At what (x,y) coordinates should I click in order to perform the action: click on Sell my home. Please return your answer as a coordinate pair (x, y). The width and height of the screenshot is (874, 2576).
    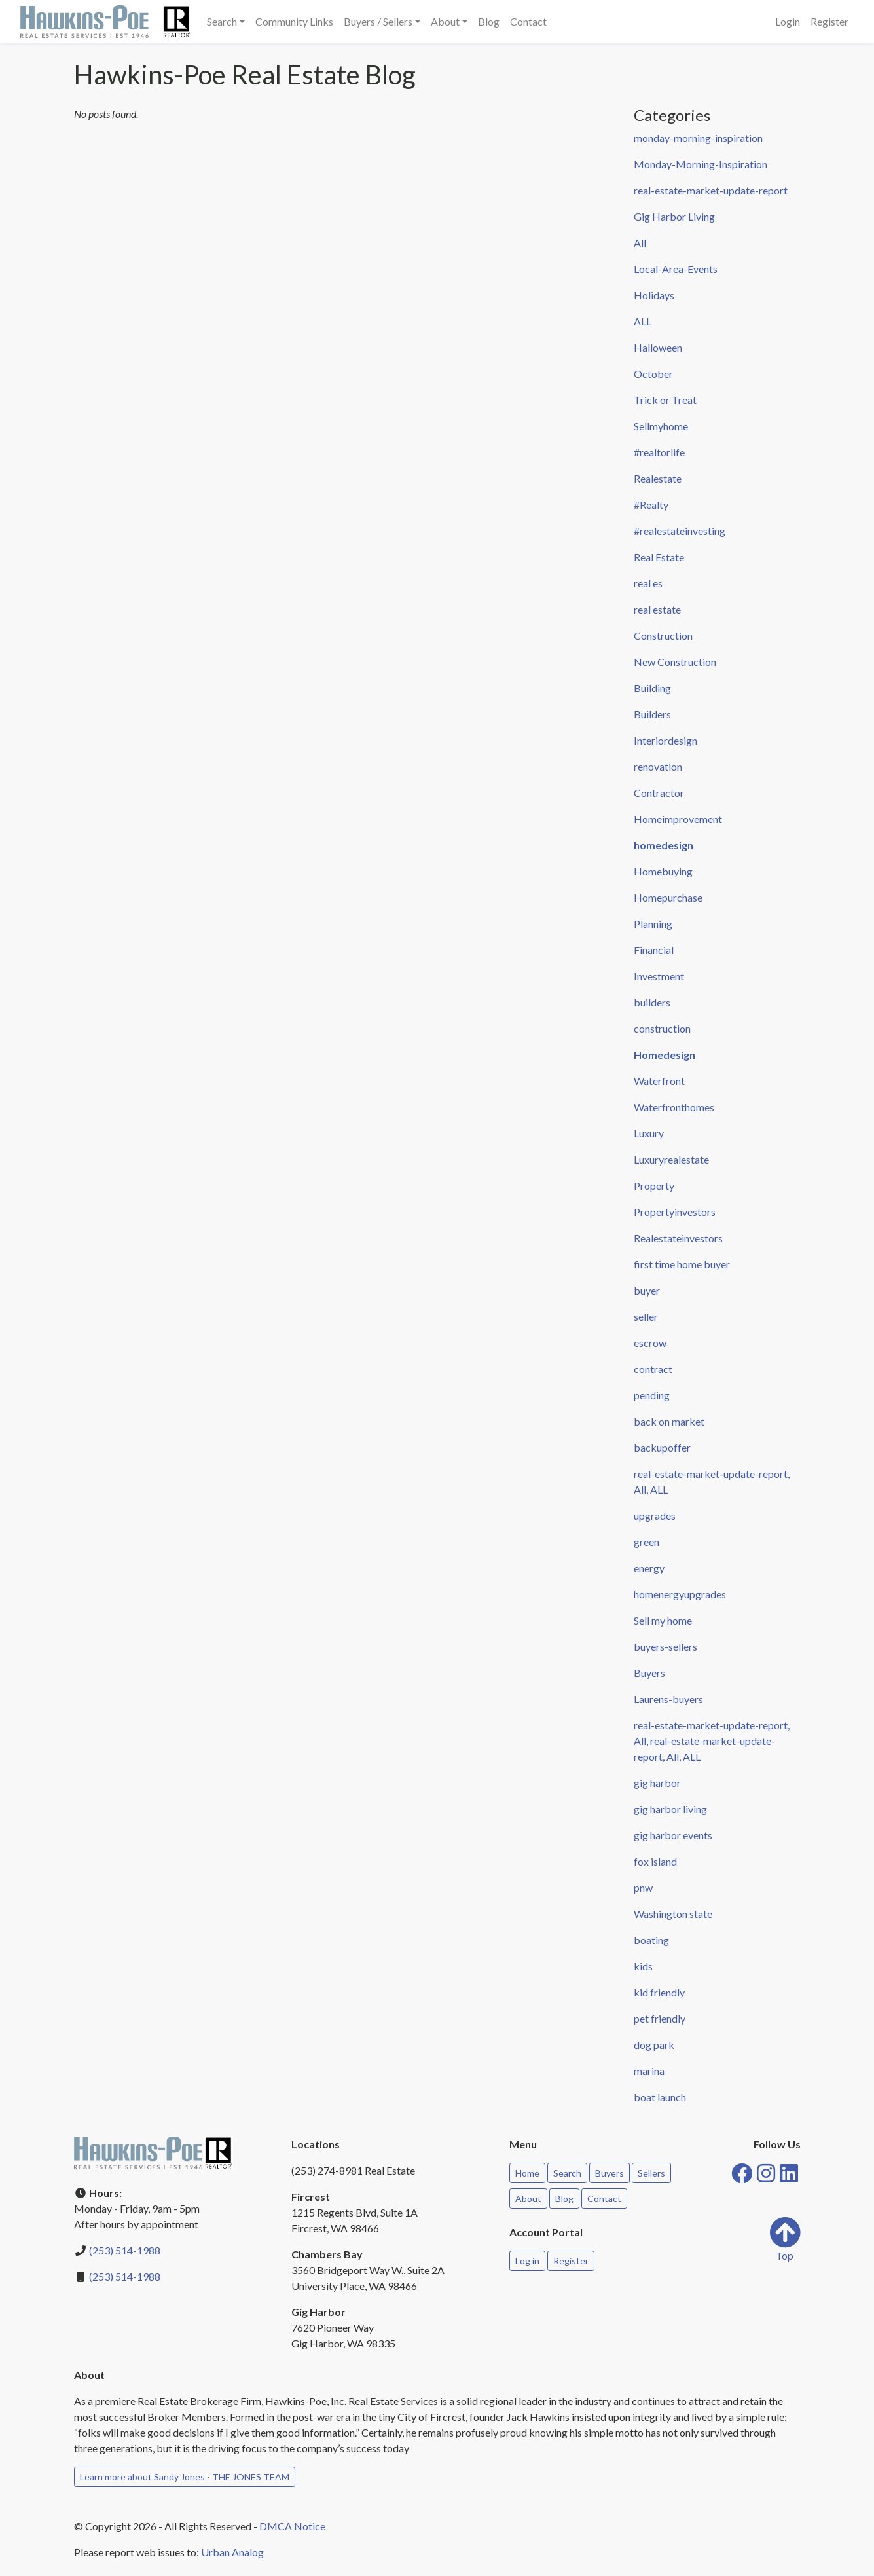
    Looking at the image, I should click on (663, 1620).